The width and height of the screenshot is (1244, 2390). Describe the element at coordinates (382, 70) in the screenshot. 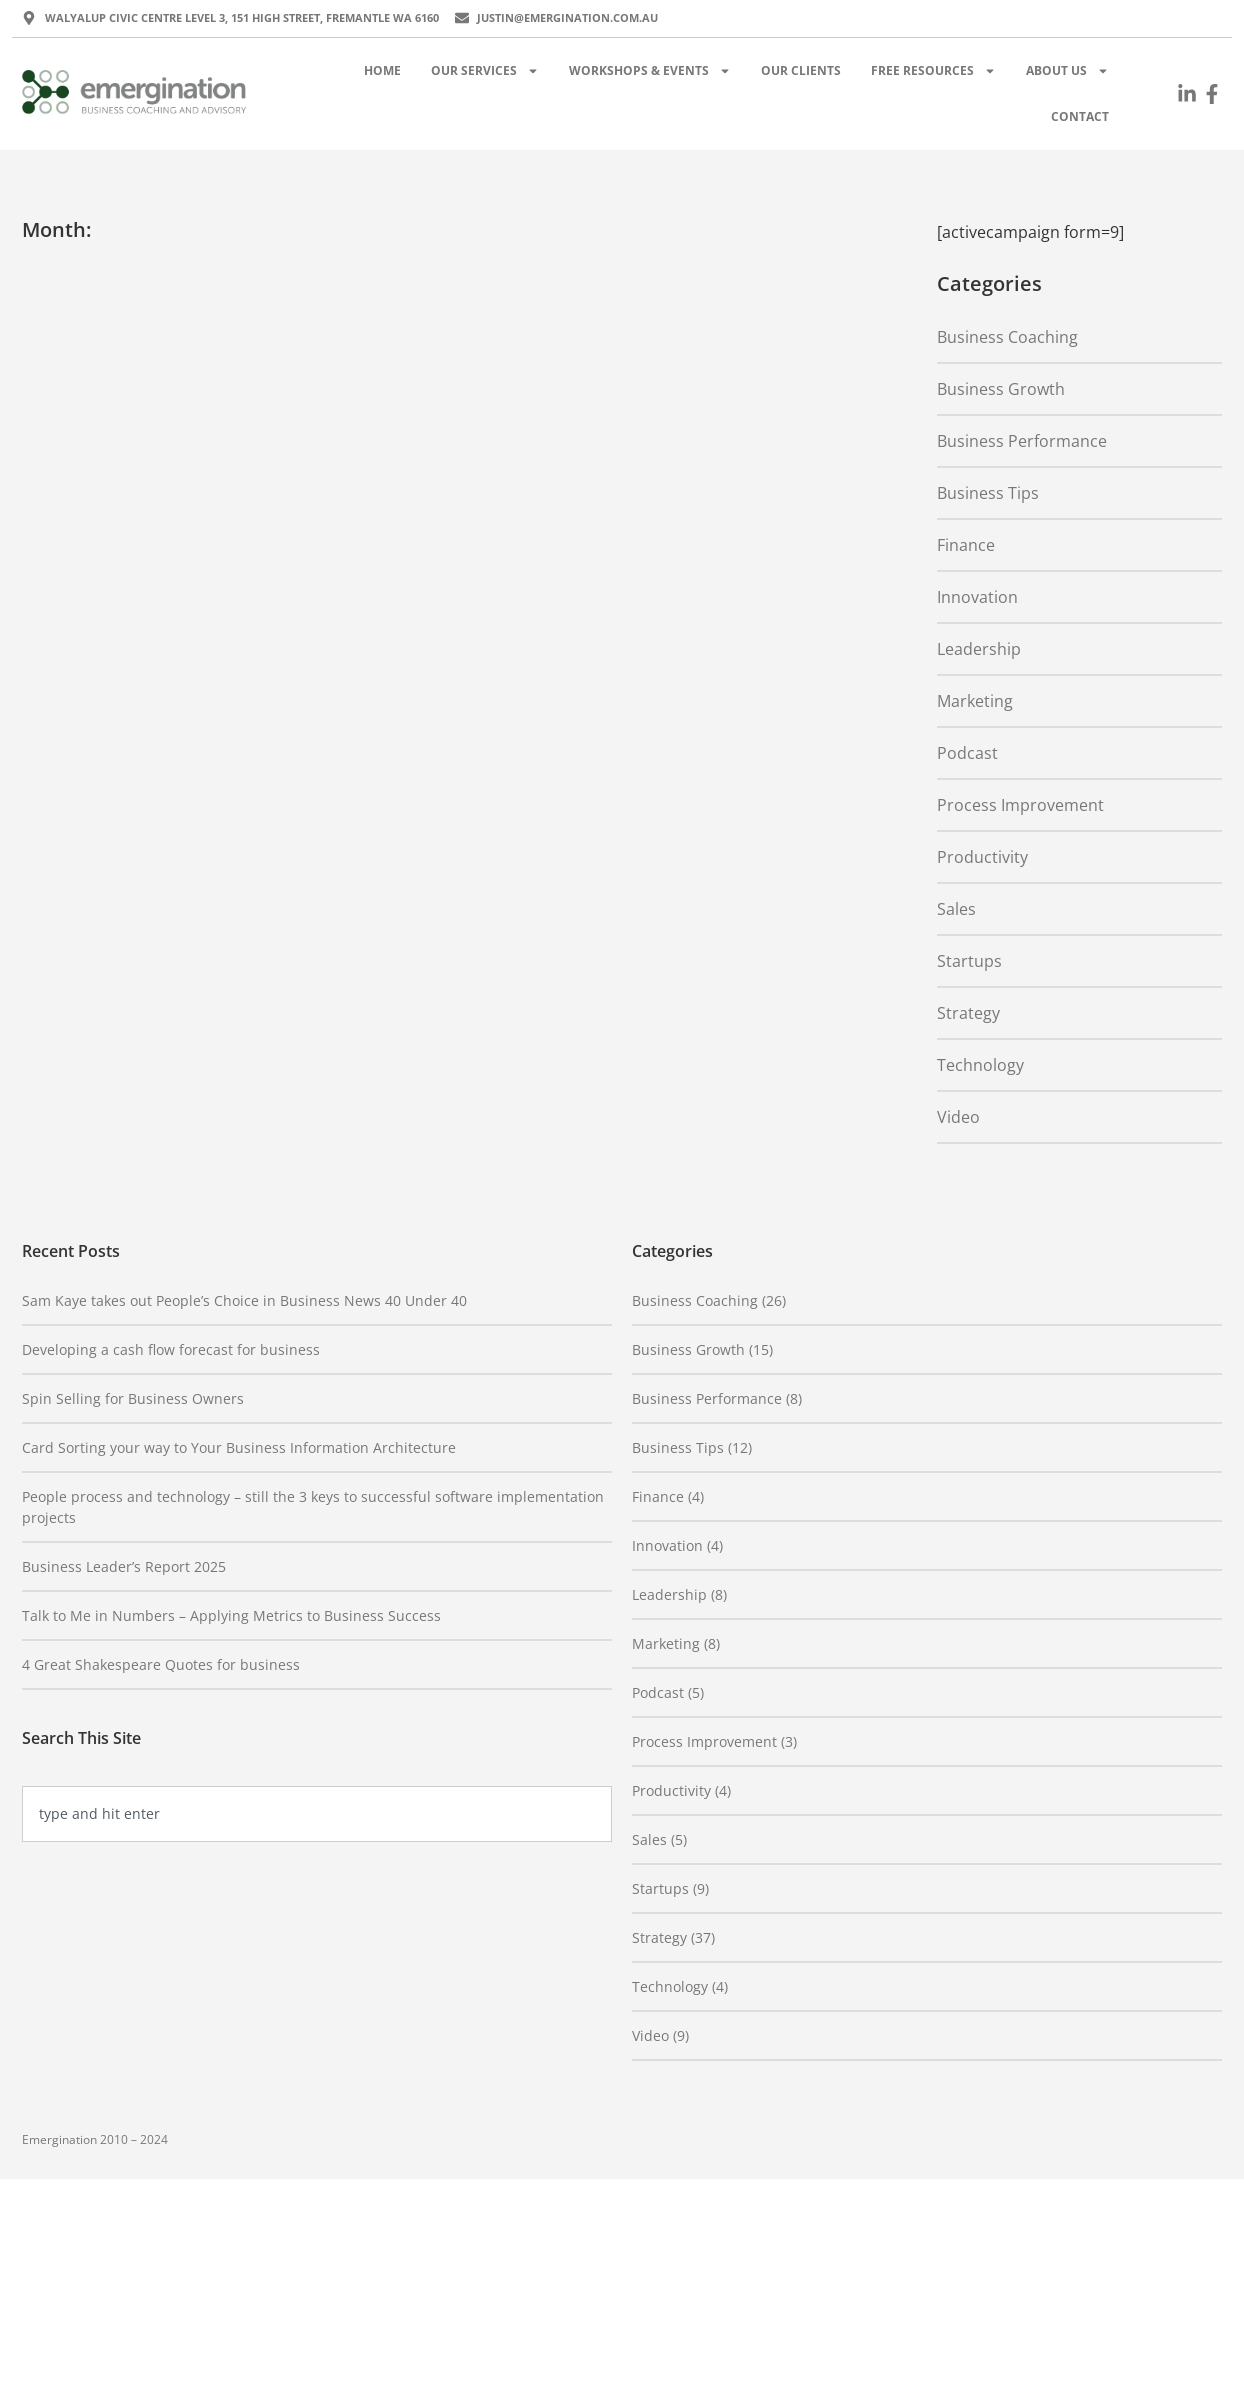

I see `Home` at that location.